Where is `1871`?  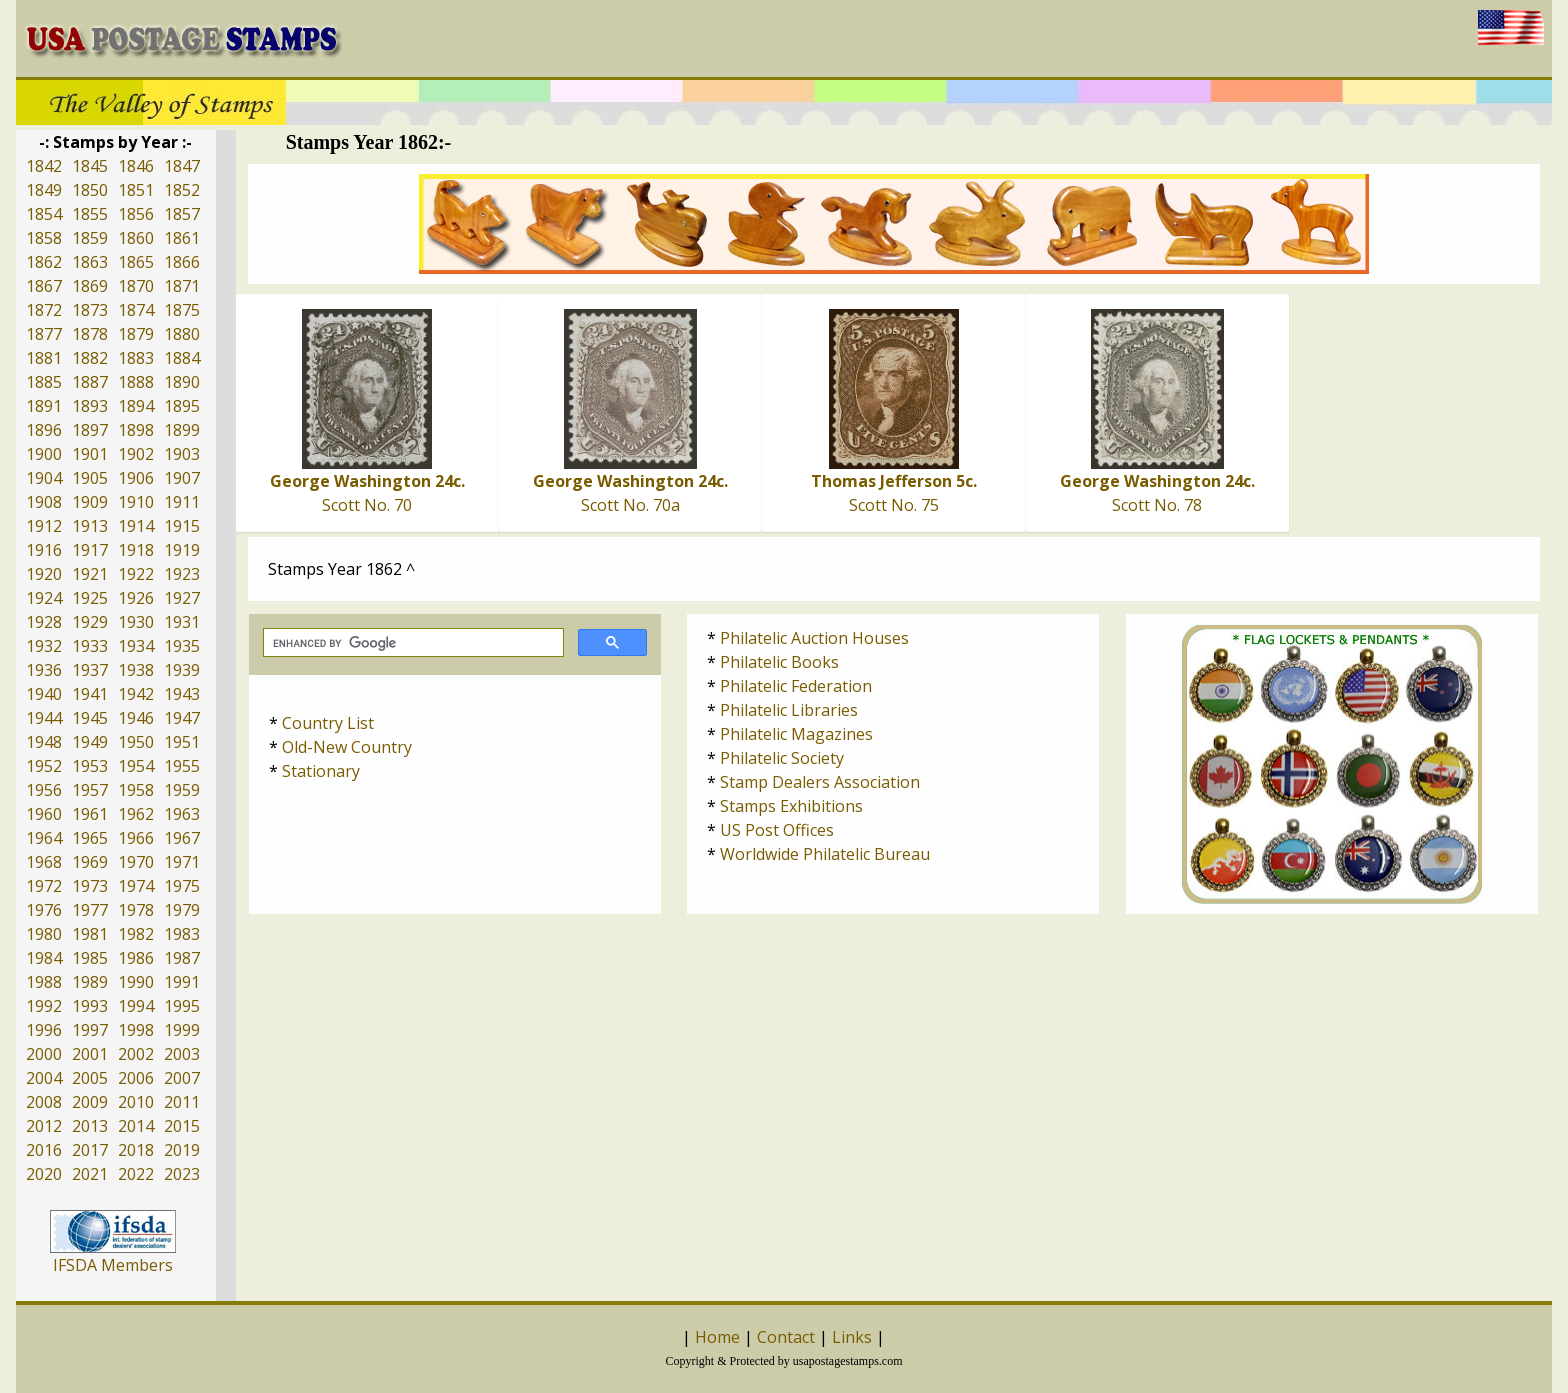
1871 is located at coordinates (182, 286).